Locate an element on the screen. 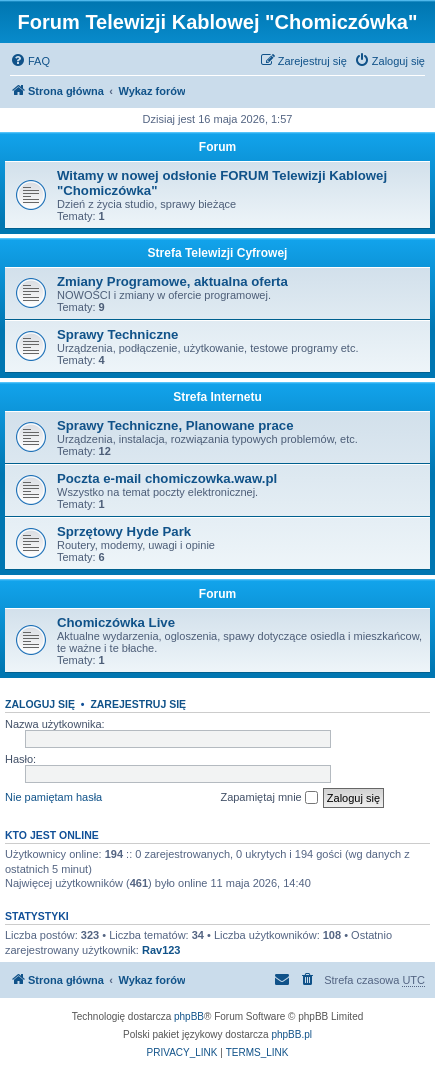 This screenshot has width=435, height=1072. Zaloguj się is located at coordinates (40, 704).